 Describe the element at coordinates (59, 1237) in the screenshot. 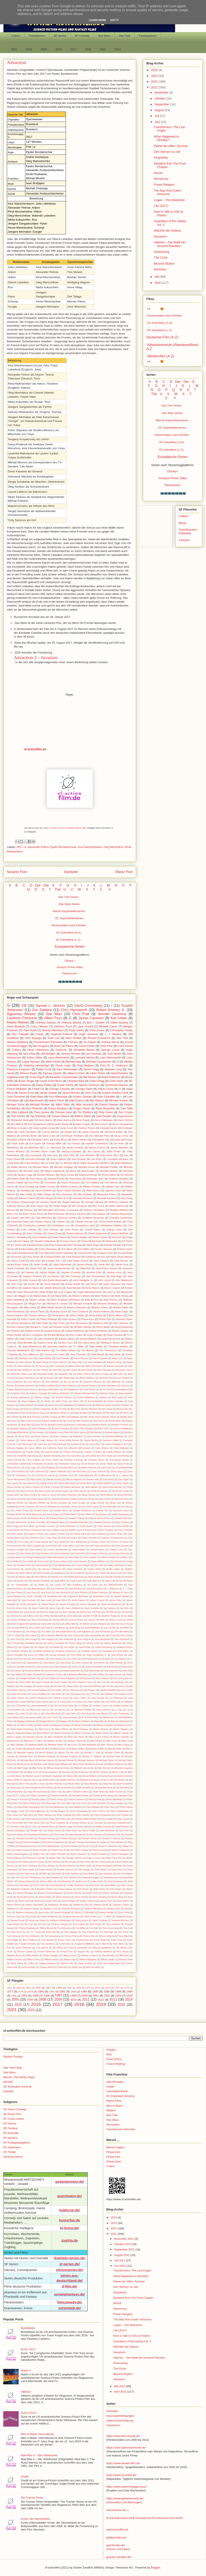

I see `Dean Parisot` at that location.